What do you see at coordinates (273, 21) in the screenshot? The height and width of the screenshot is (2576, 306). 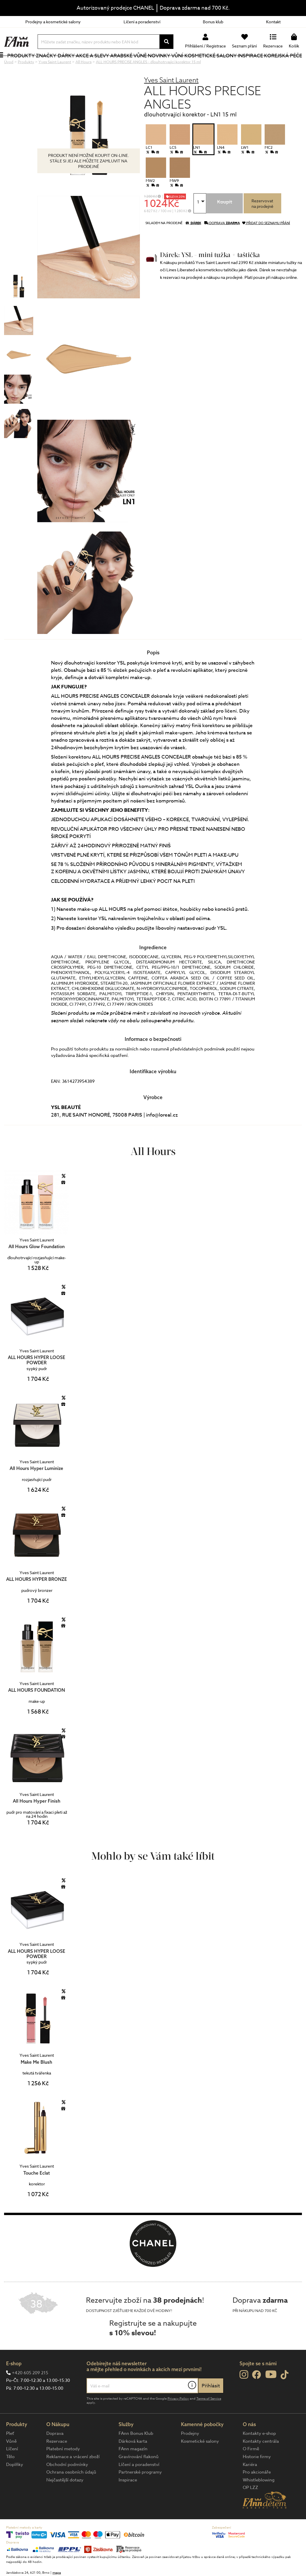 I see `Kontakt` at bounding box center [273, 21].